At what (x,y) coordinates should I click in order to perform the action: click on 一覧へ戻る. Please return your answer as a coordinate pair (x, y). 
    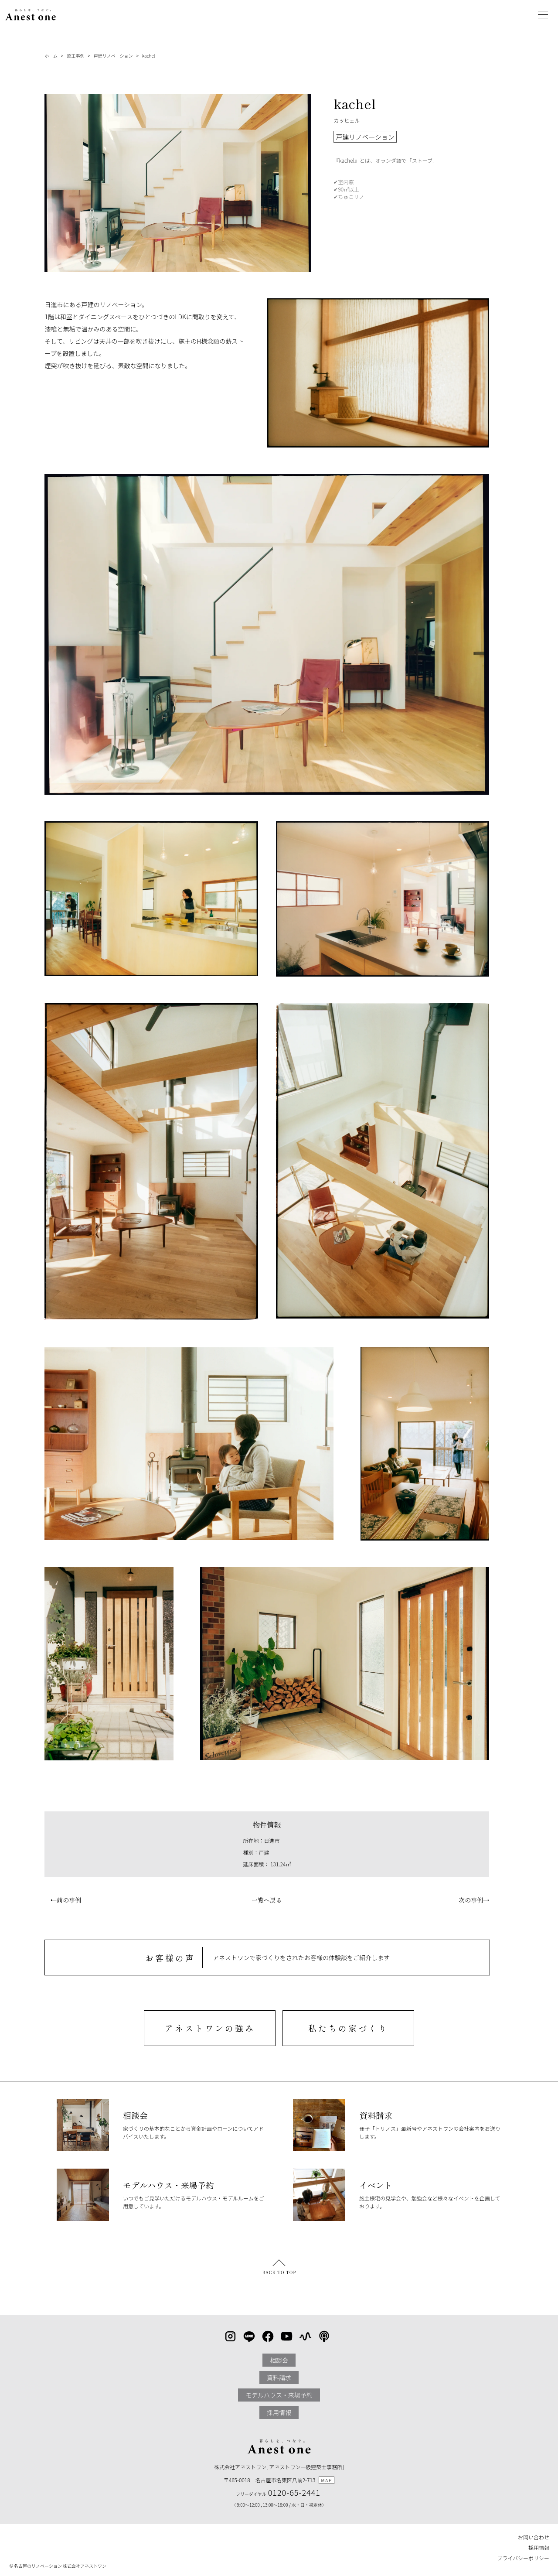
    Looking at the image, I should click on (267, 1900).